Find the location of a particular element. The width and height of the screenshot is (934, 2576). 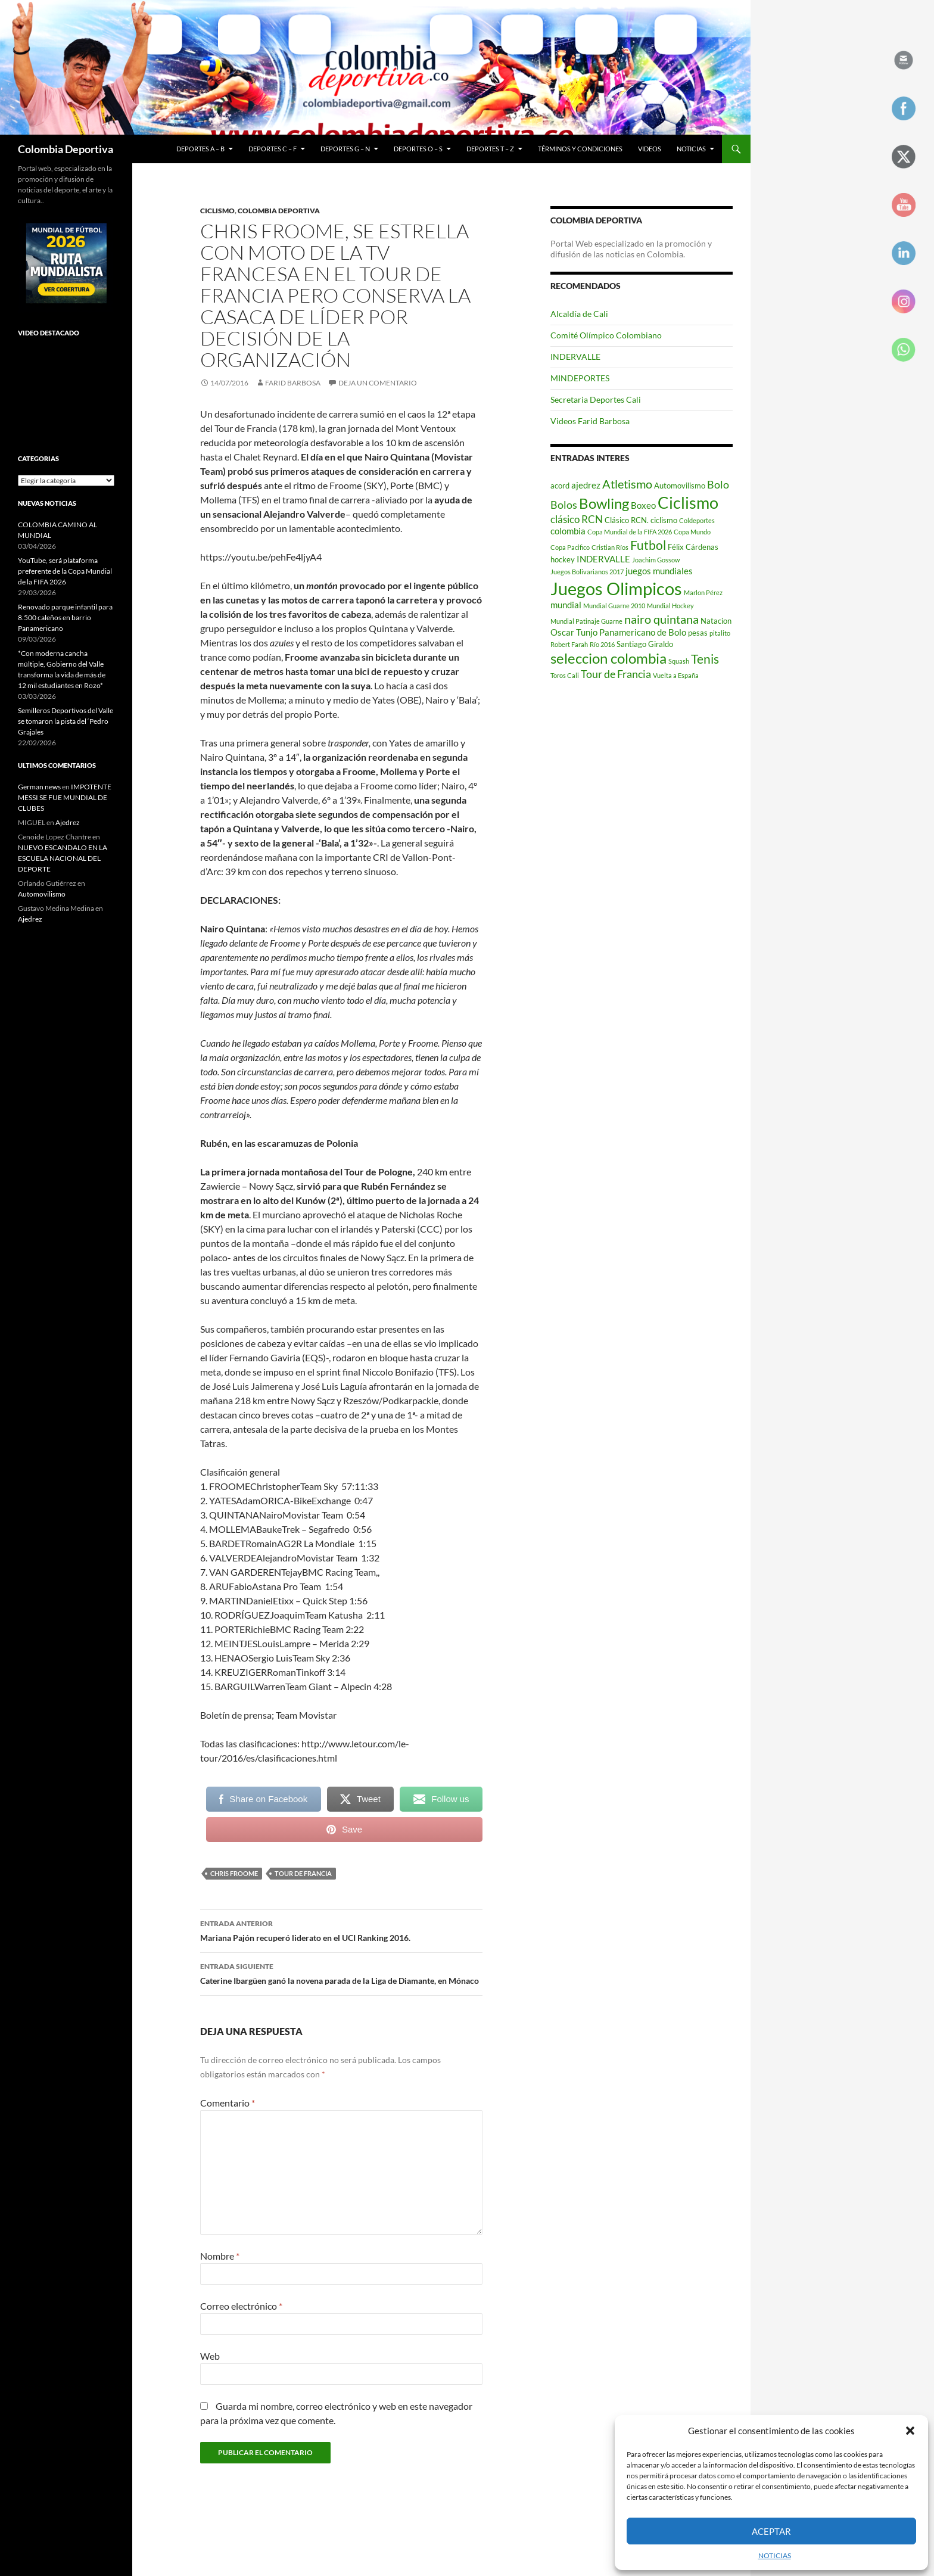

Comentario is located at coordinates (227, 2102).